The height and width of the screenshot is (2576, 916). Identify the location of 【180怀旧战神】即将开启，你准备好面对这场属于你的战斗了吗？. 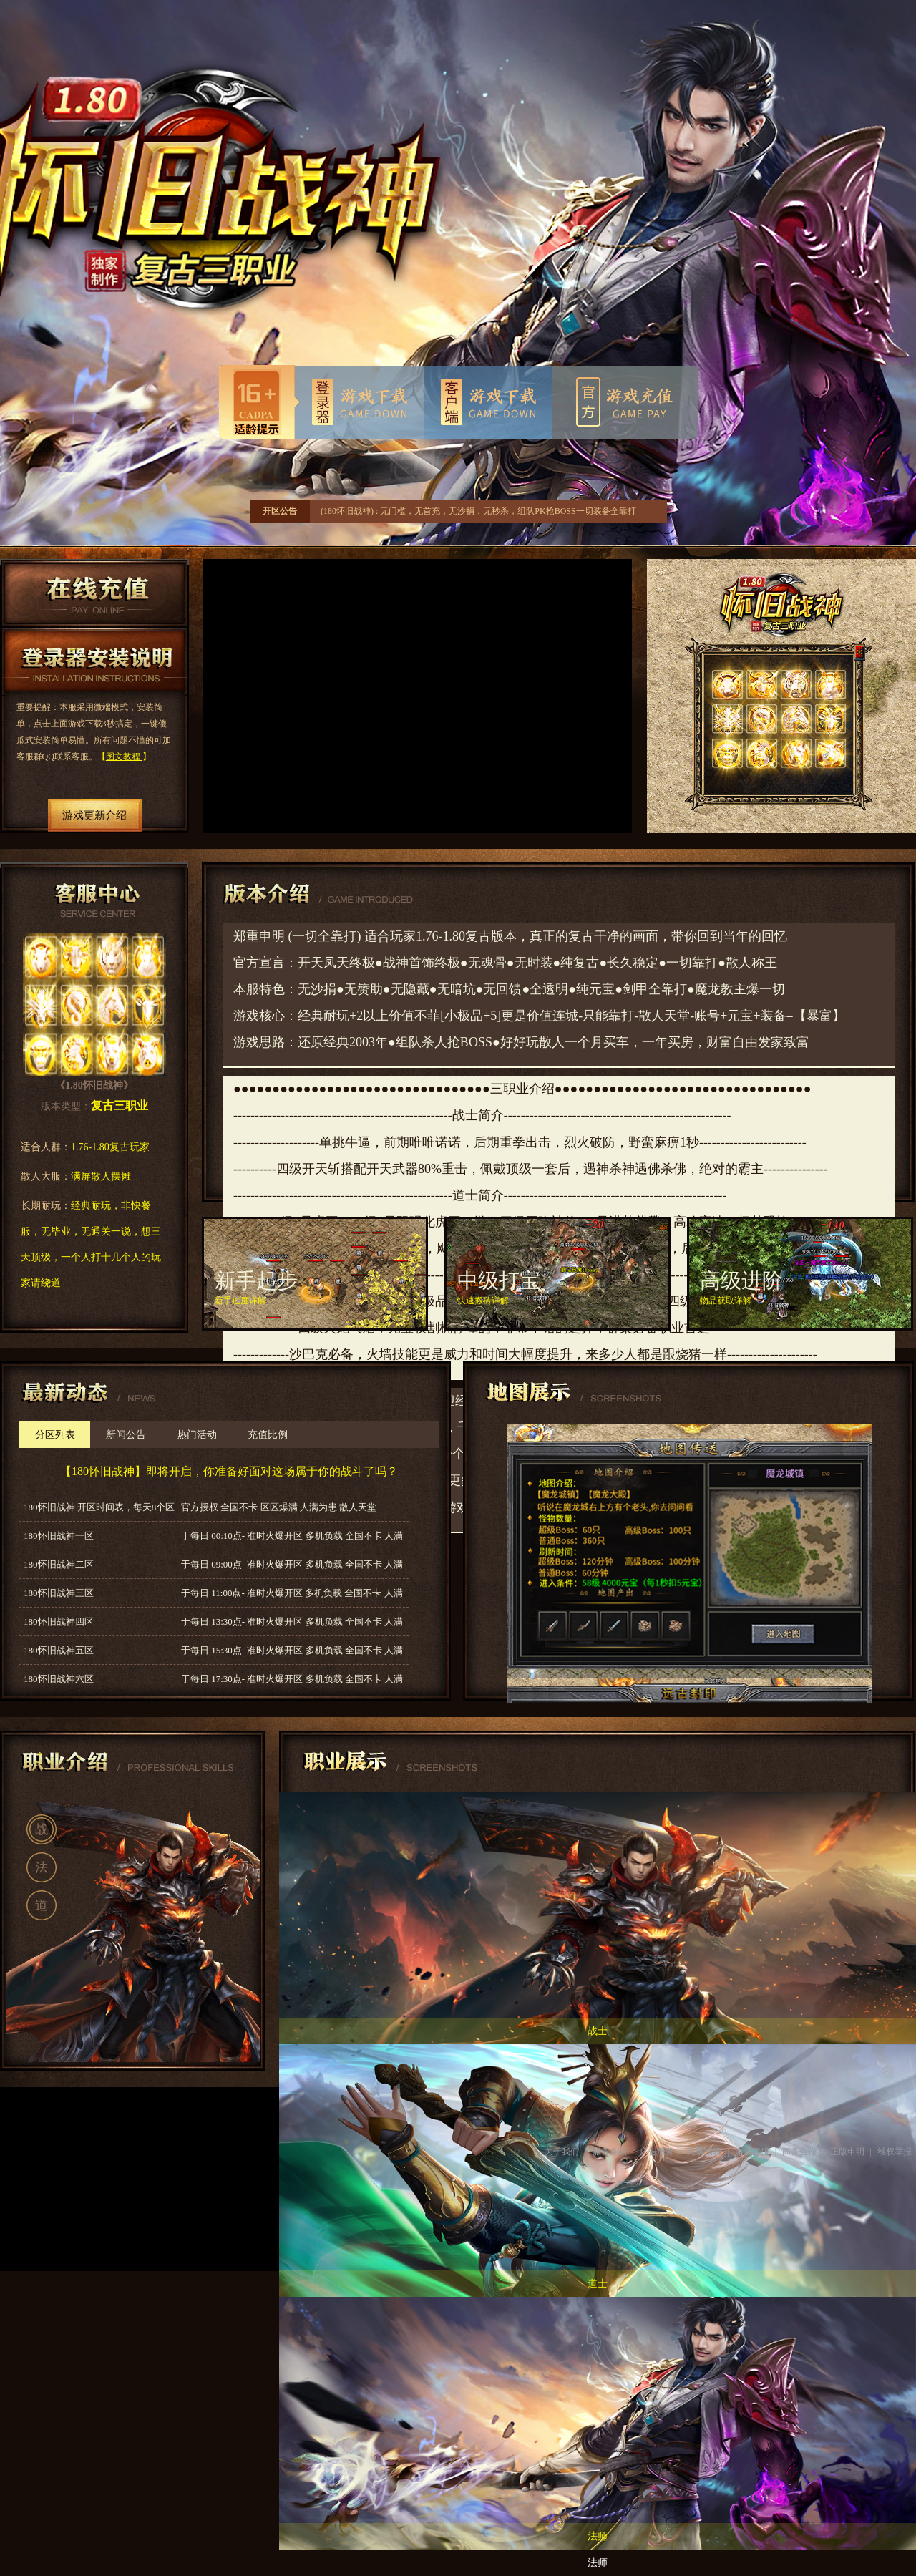
(229, 1471).